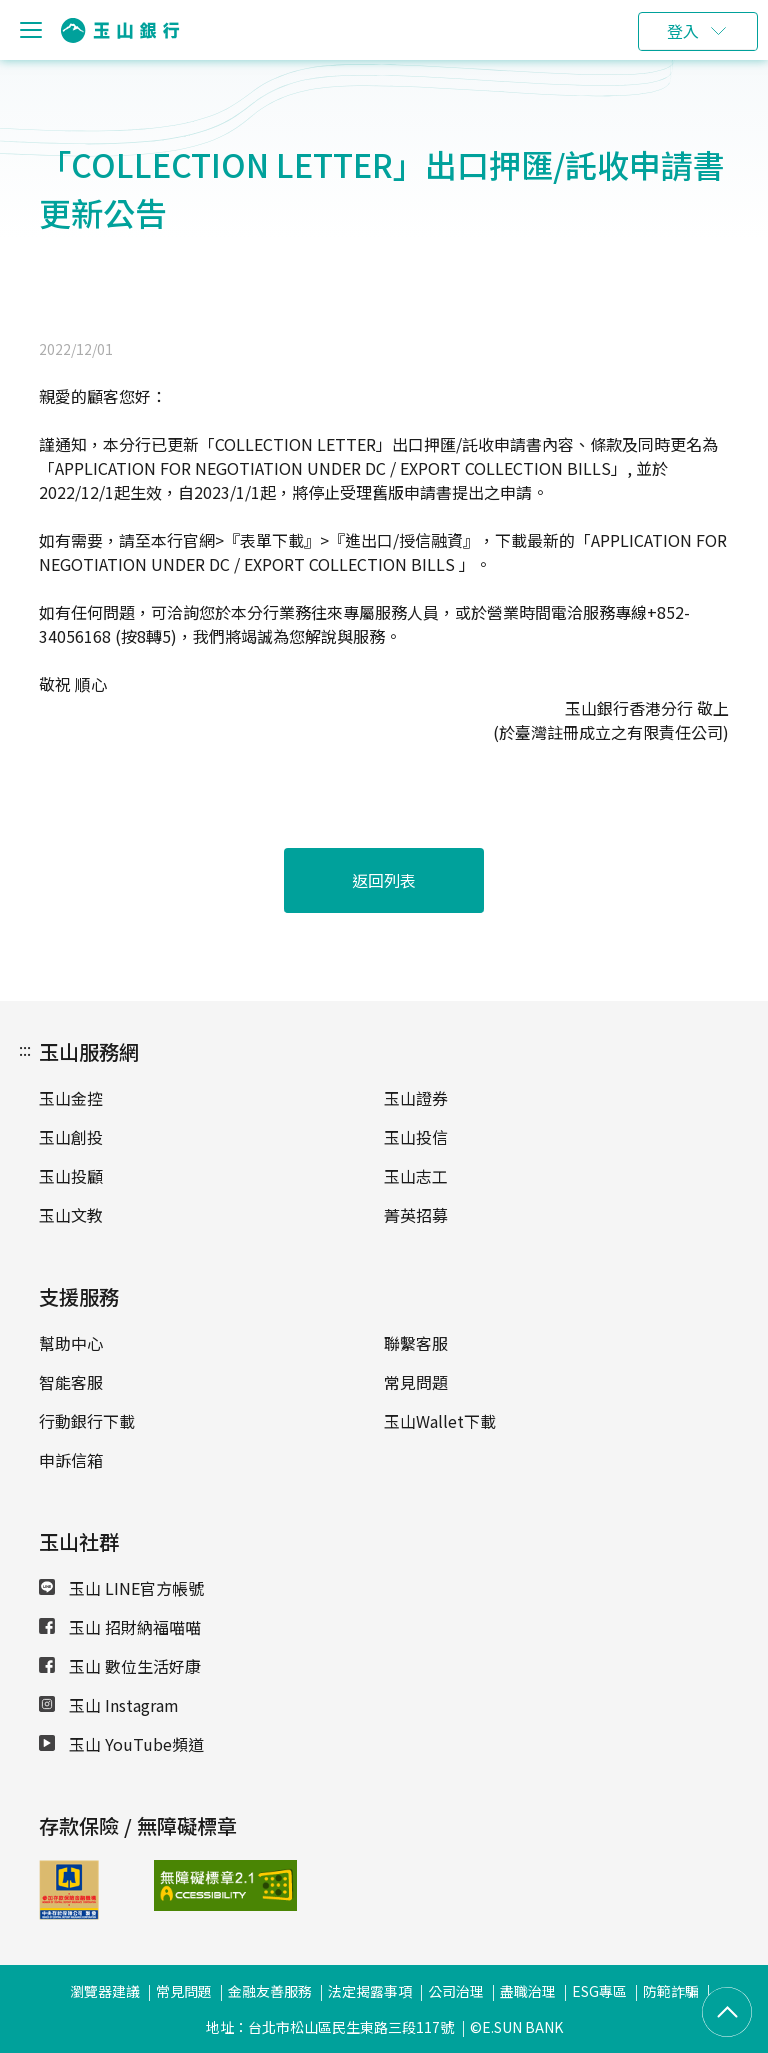 The image size is (768, 2053). Describe the element at coordinates (416, 1215) in the screenshot. I see `菁英招募` at that location.